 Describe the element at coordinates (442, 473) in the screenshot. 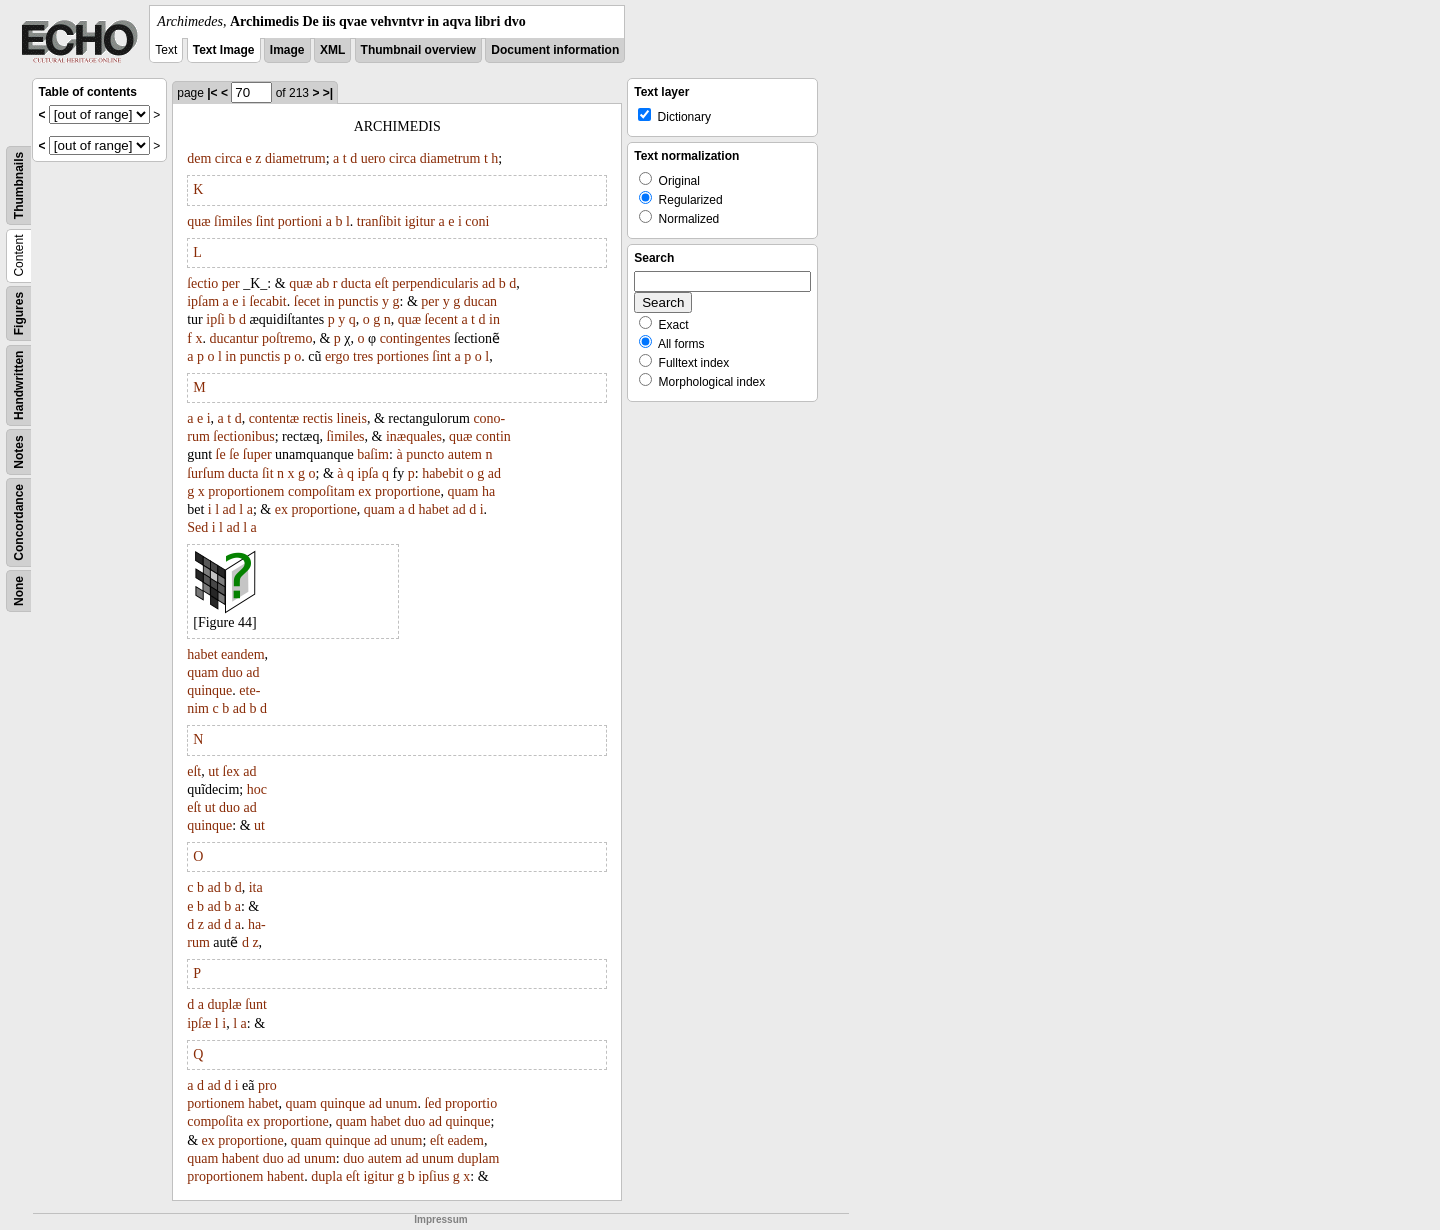

I see `habebit` at that location.